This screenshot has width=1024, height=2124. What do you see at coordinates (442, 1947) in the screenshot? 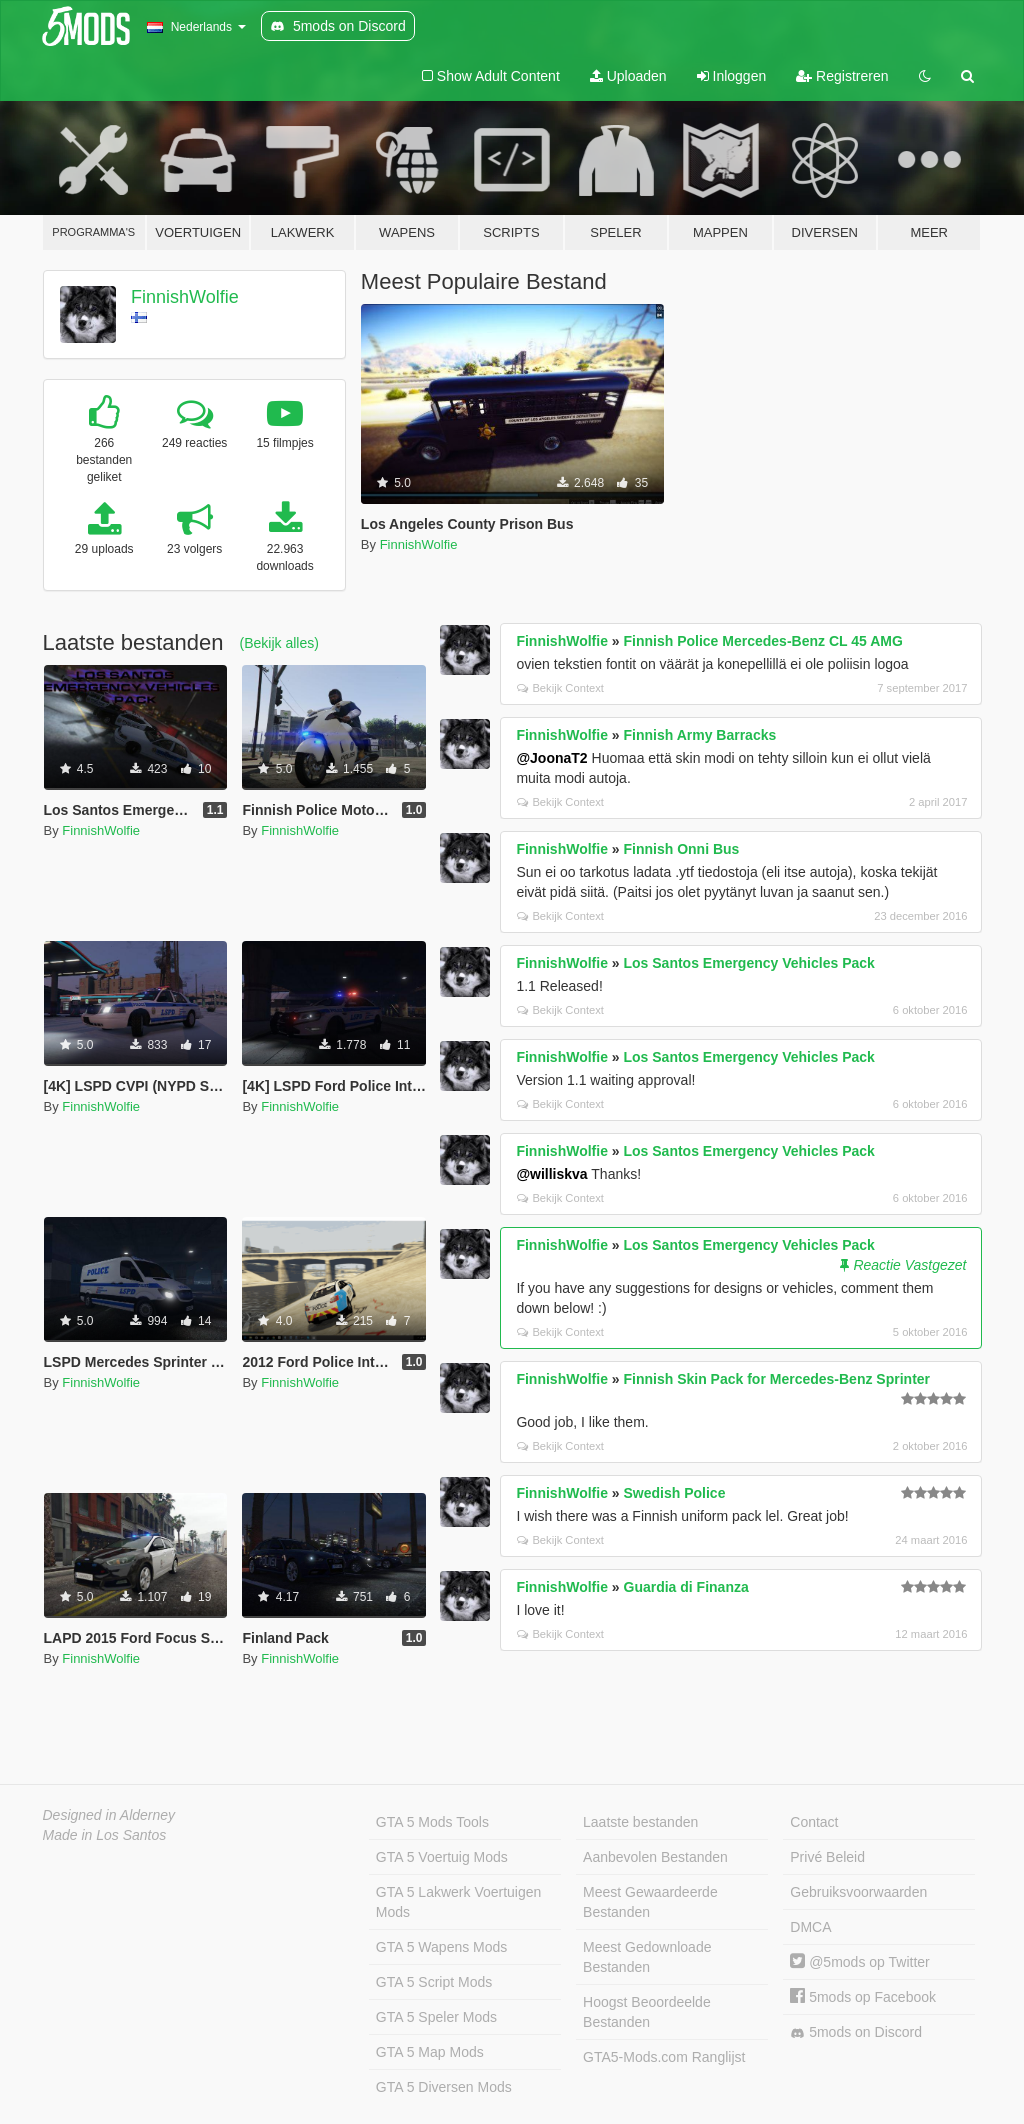
I see `GTA 5 Wapens Mods` at bounding box center [442, 1947].